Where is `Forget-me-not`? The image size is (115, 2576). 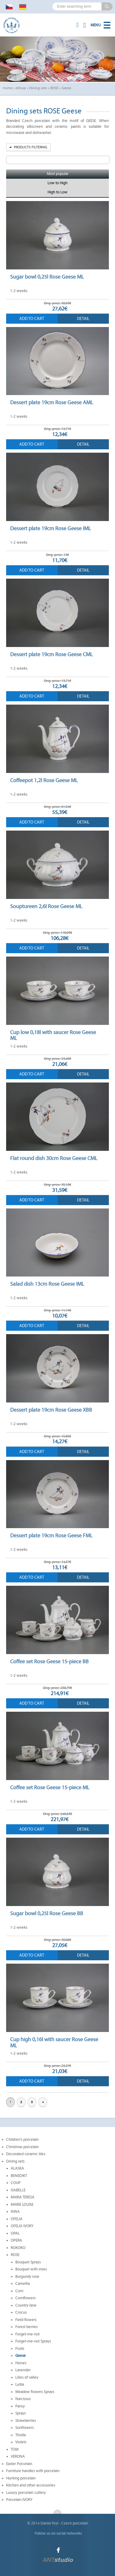 Forget-me-not is located at coordinates (27, 2334).